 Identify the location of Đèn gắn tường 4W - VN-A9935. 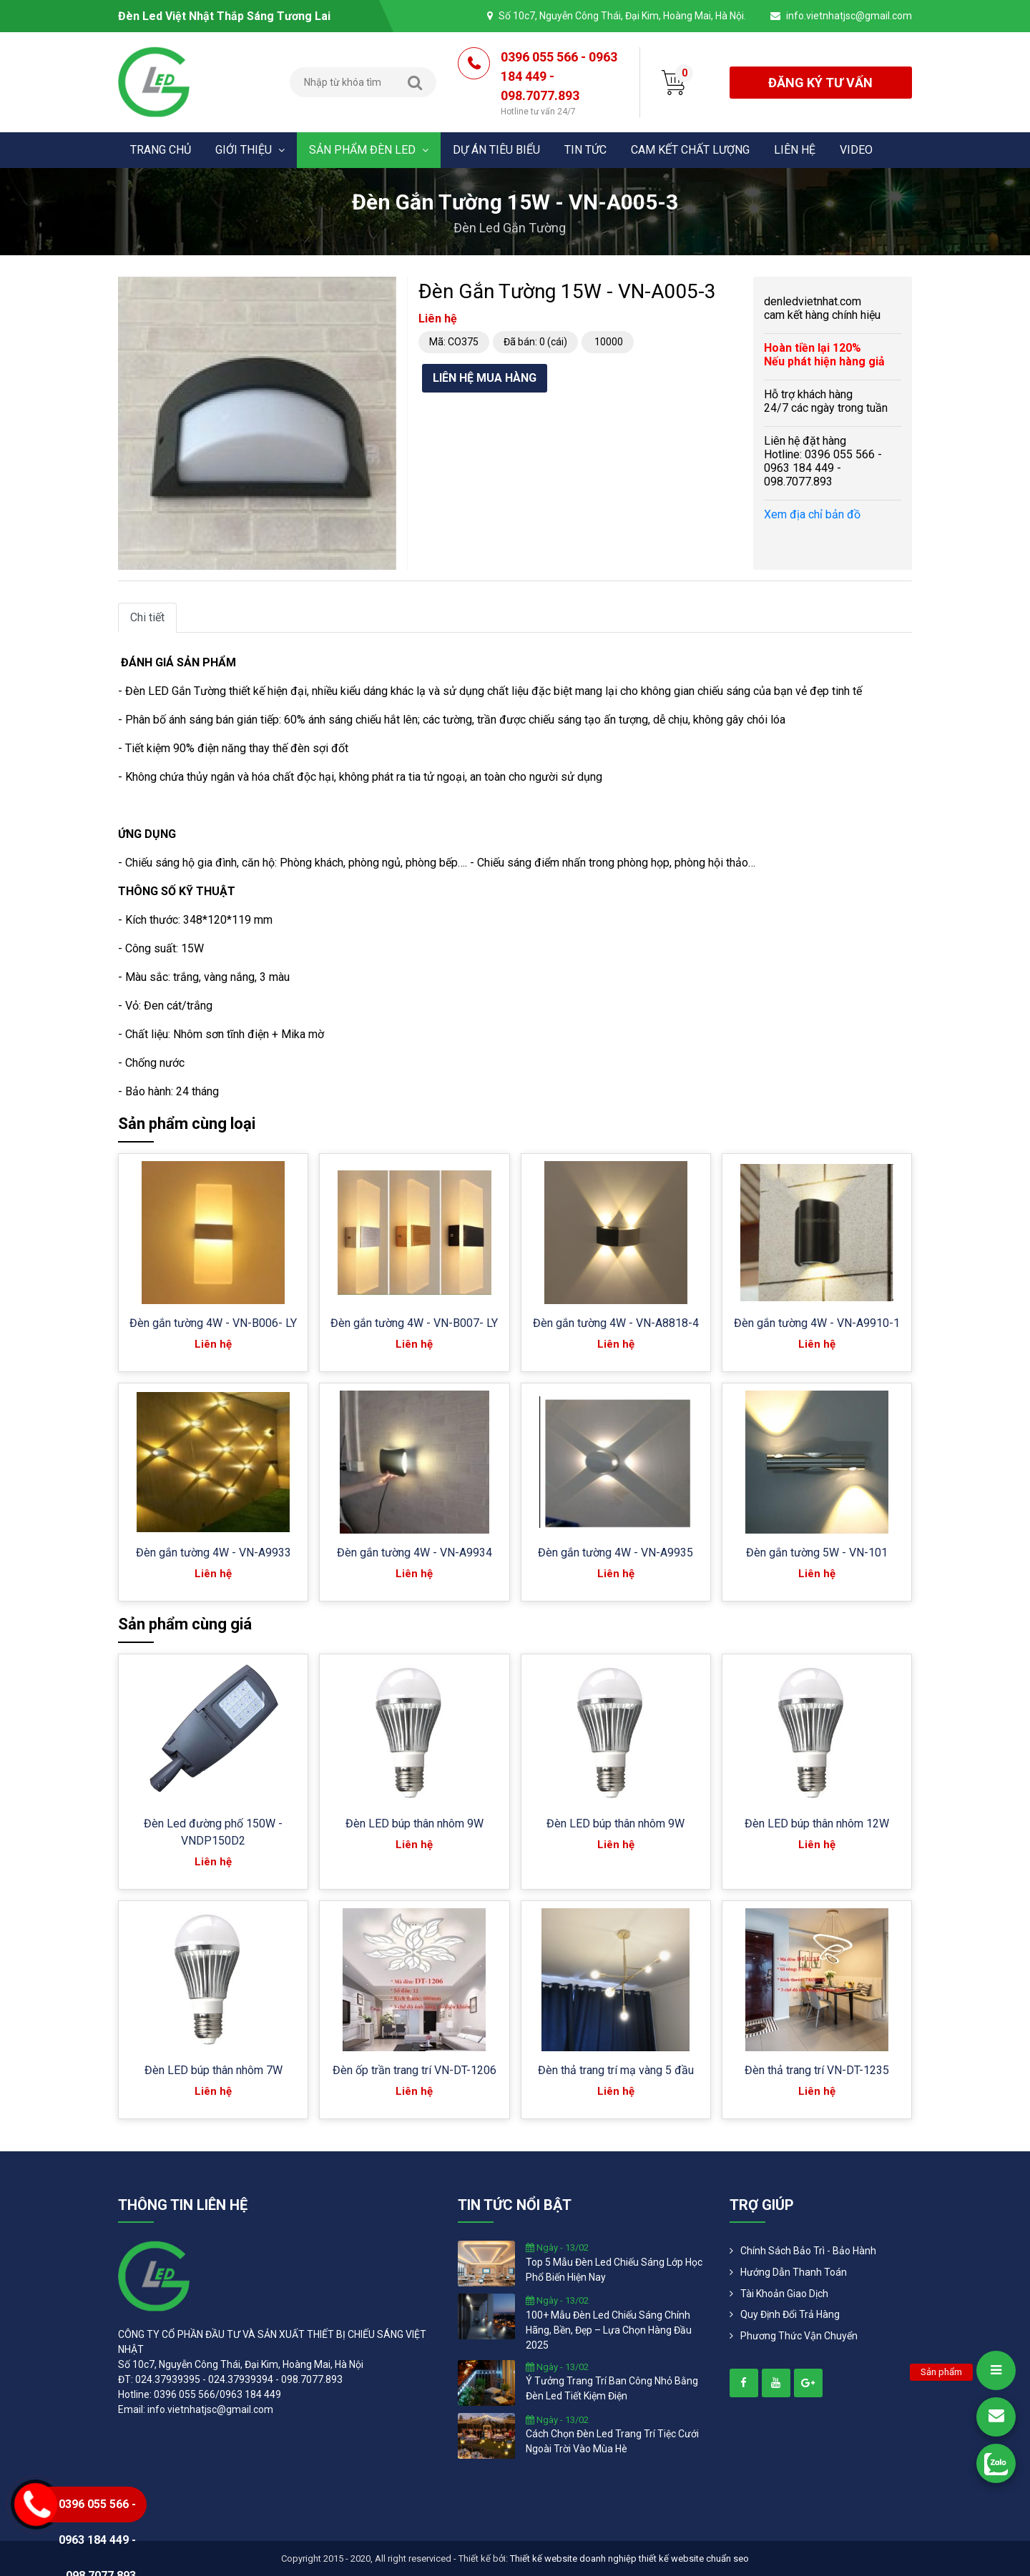
(615, 1552).